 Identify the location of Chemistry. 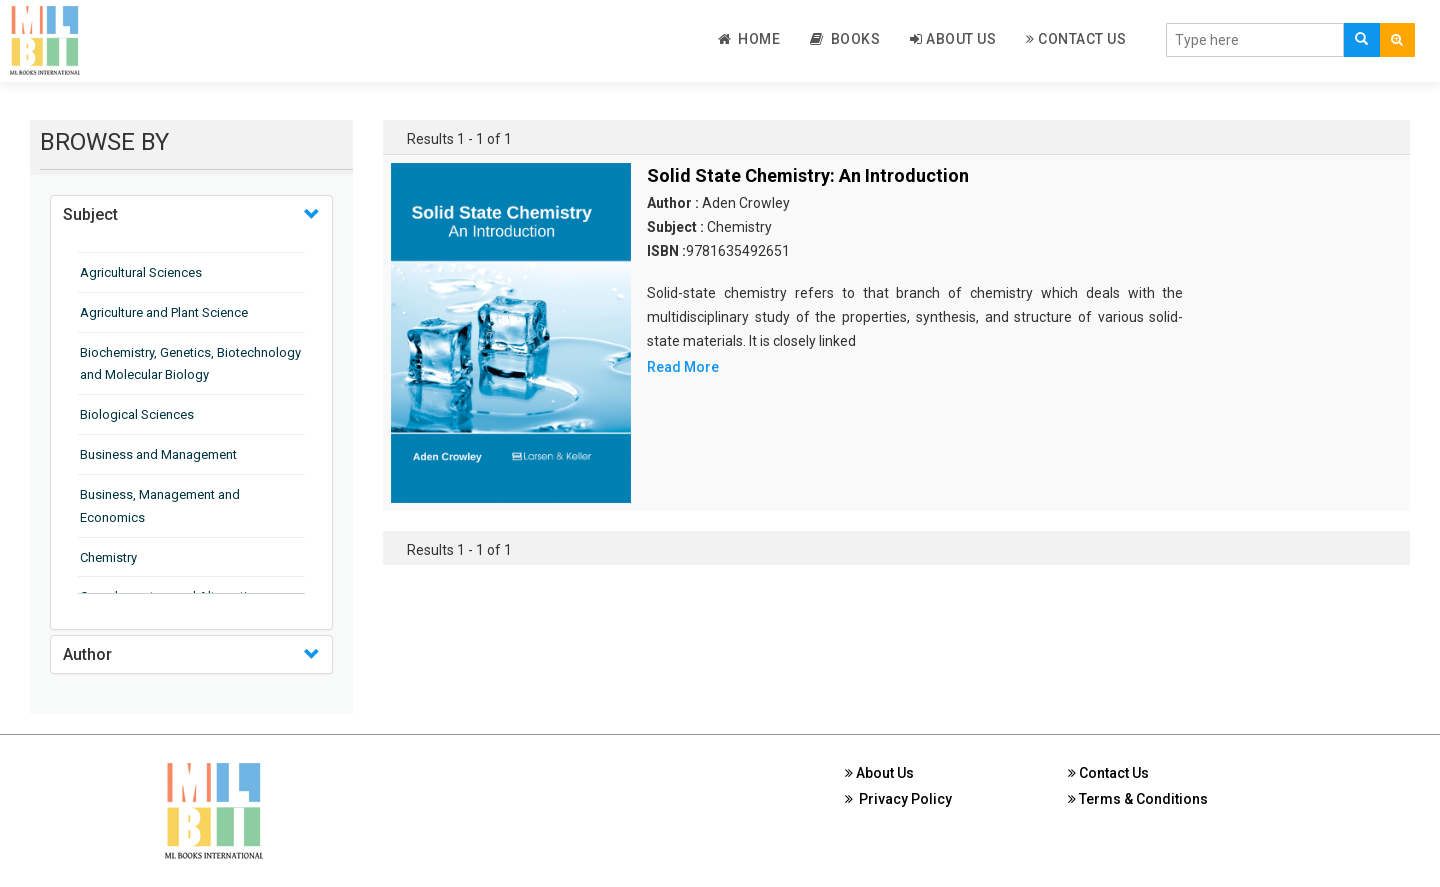
(108, 557).